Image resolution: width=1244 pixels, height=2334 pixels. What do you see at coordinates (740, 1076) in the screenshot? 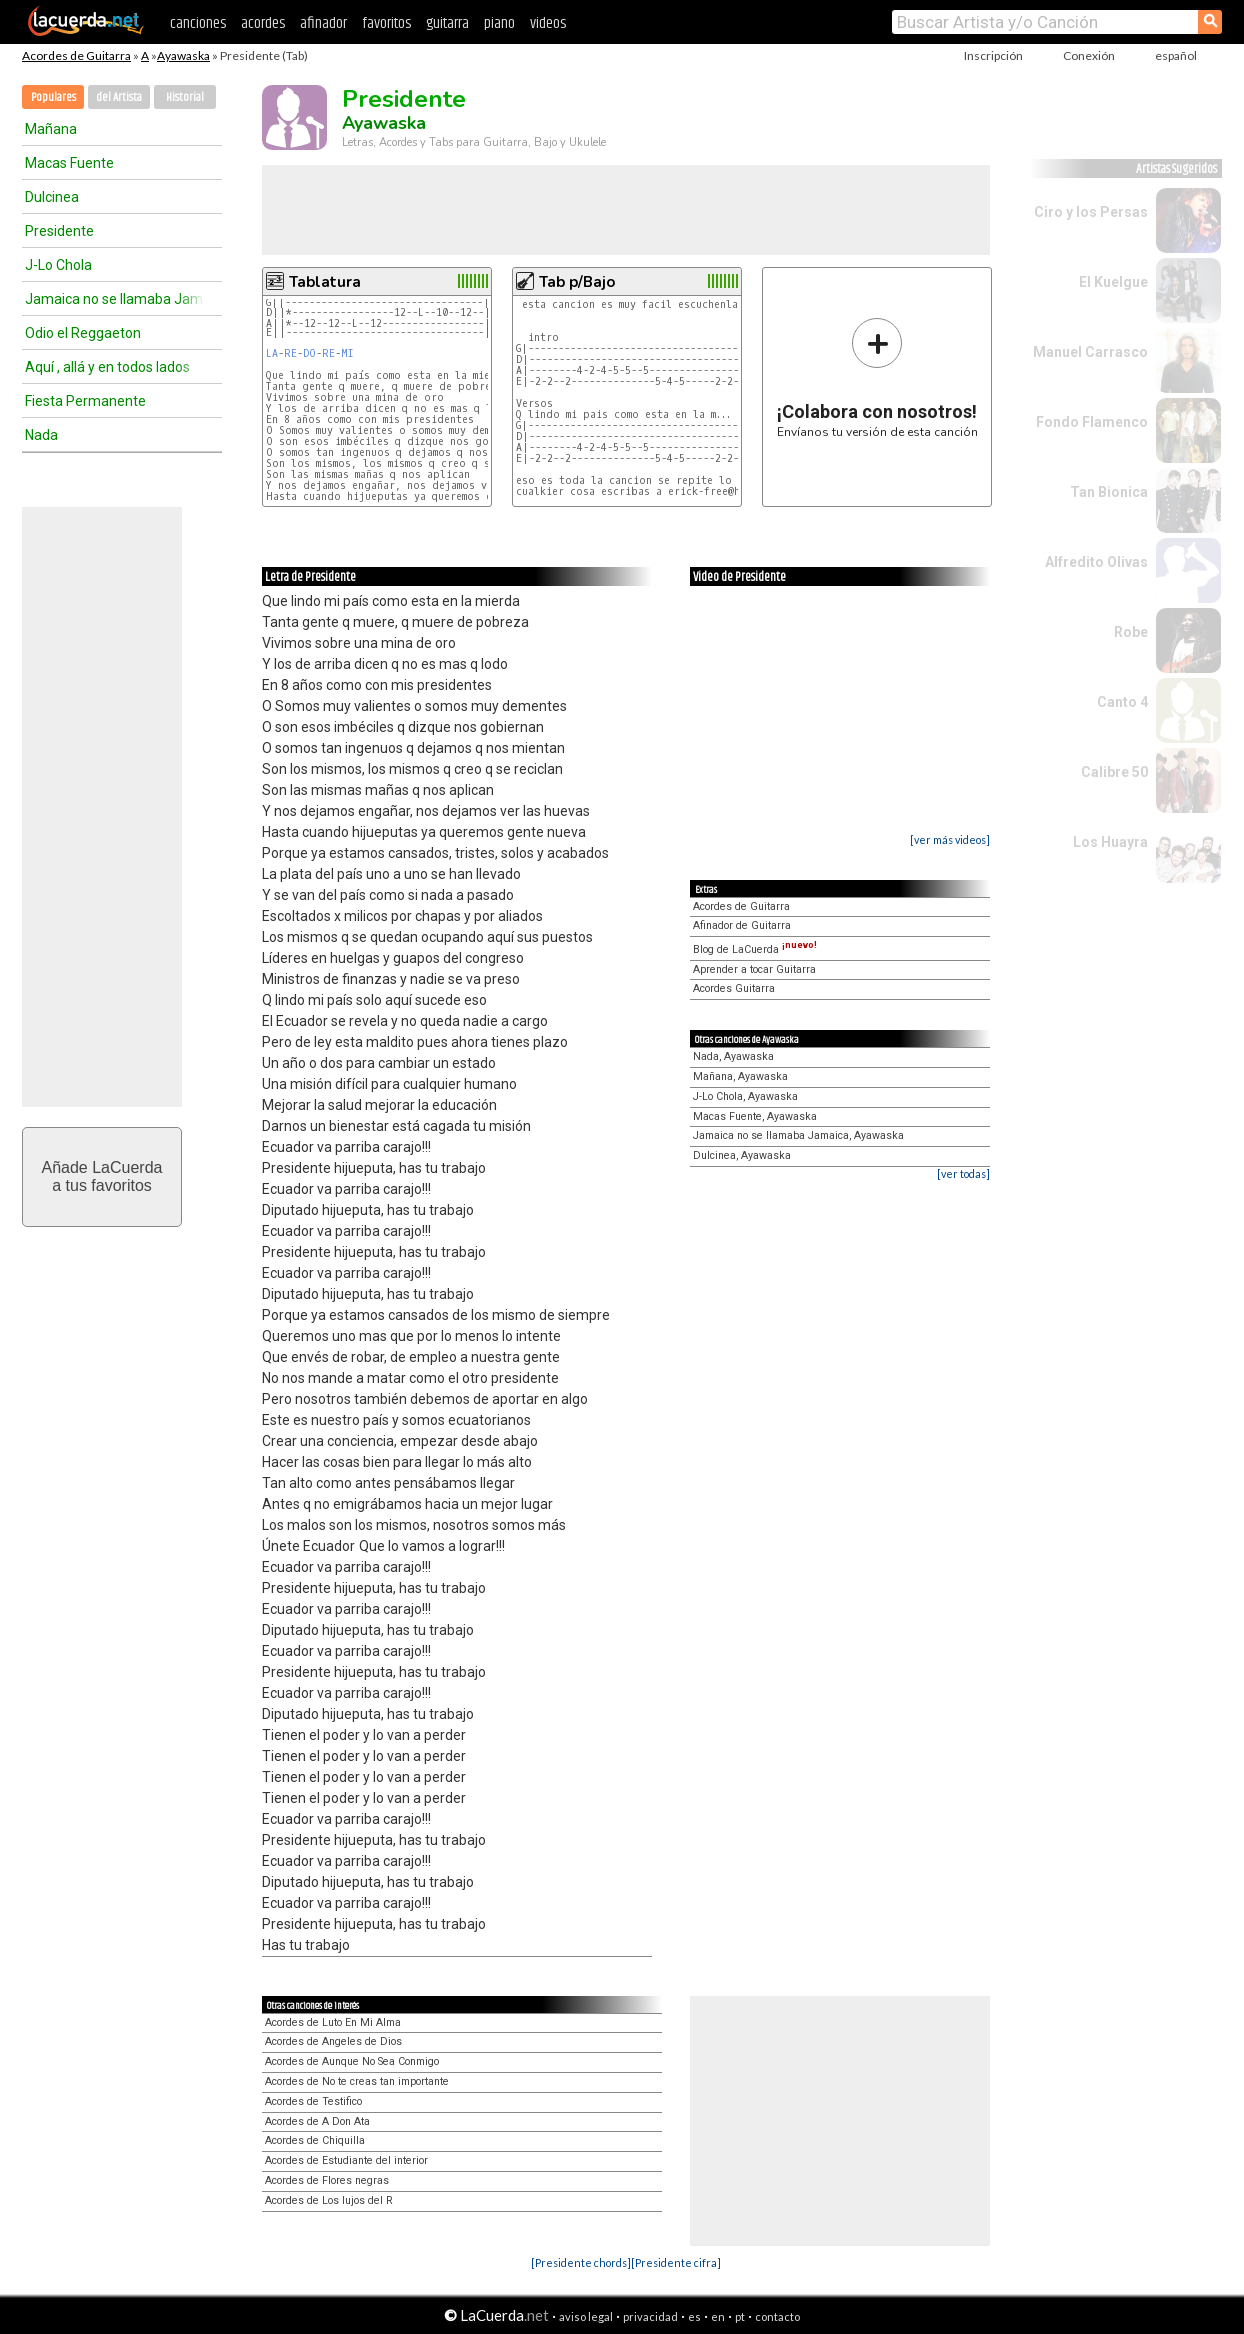
I see `Mañana, Ayawaska` at bounding box center [740, 1076].